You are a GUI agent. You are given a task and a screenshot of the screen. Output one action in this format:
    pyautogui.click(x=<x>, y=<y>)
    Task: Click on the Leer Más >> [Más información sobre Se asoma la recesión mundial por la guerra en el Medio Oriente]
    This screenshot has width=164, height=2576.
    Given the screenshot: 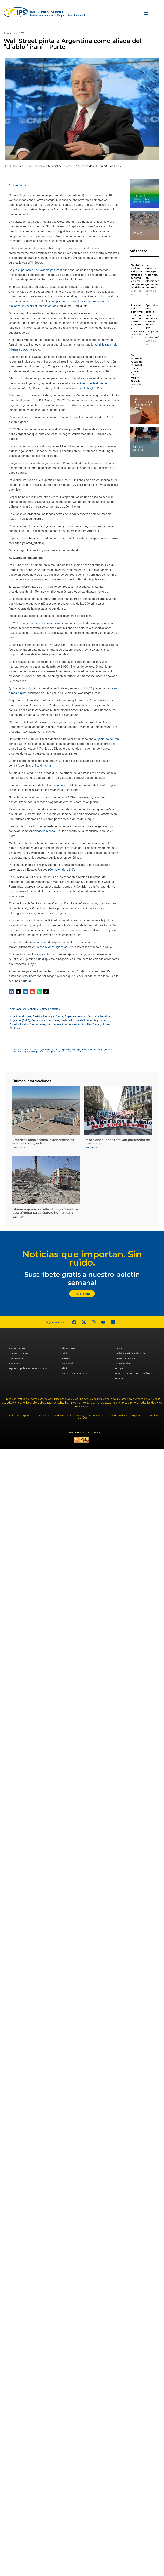 What is the action you would take?
    pyautogui.click(x=136, y=386)
    